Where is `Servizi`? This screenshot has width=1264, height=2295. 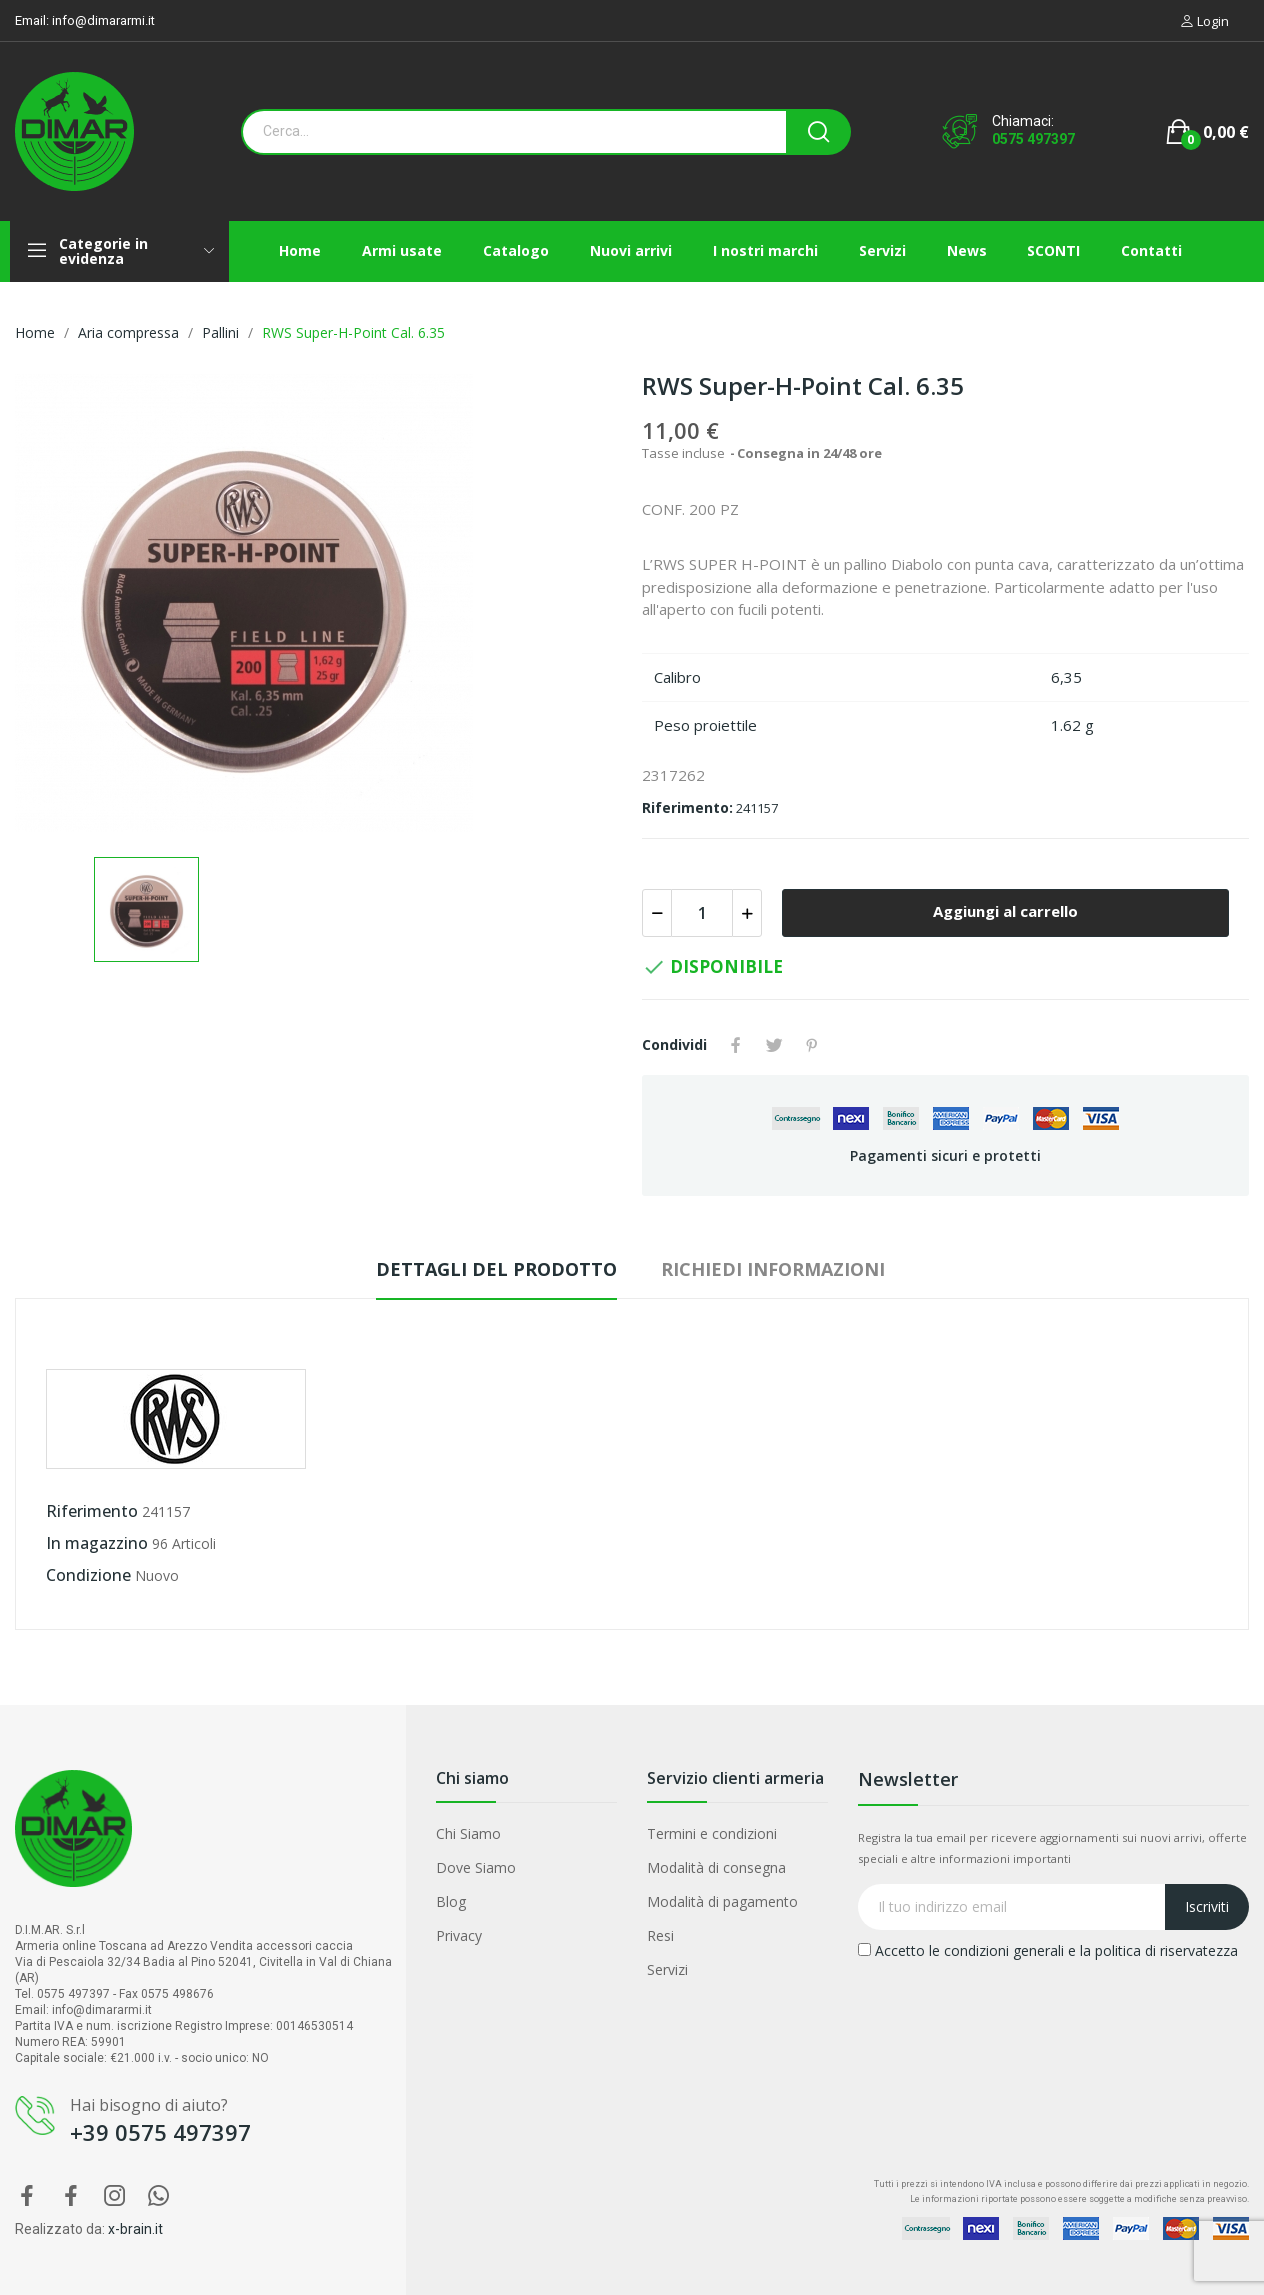
Servizi is located at coordinates (667, 1969).